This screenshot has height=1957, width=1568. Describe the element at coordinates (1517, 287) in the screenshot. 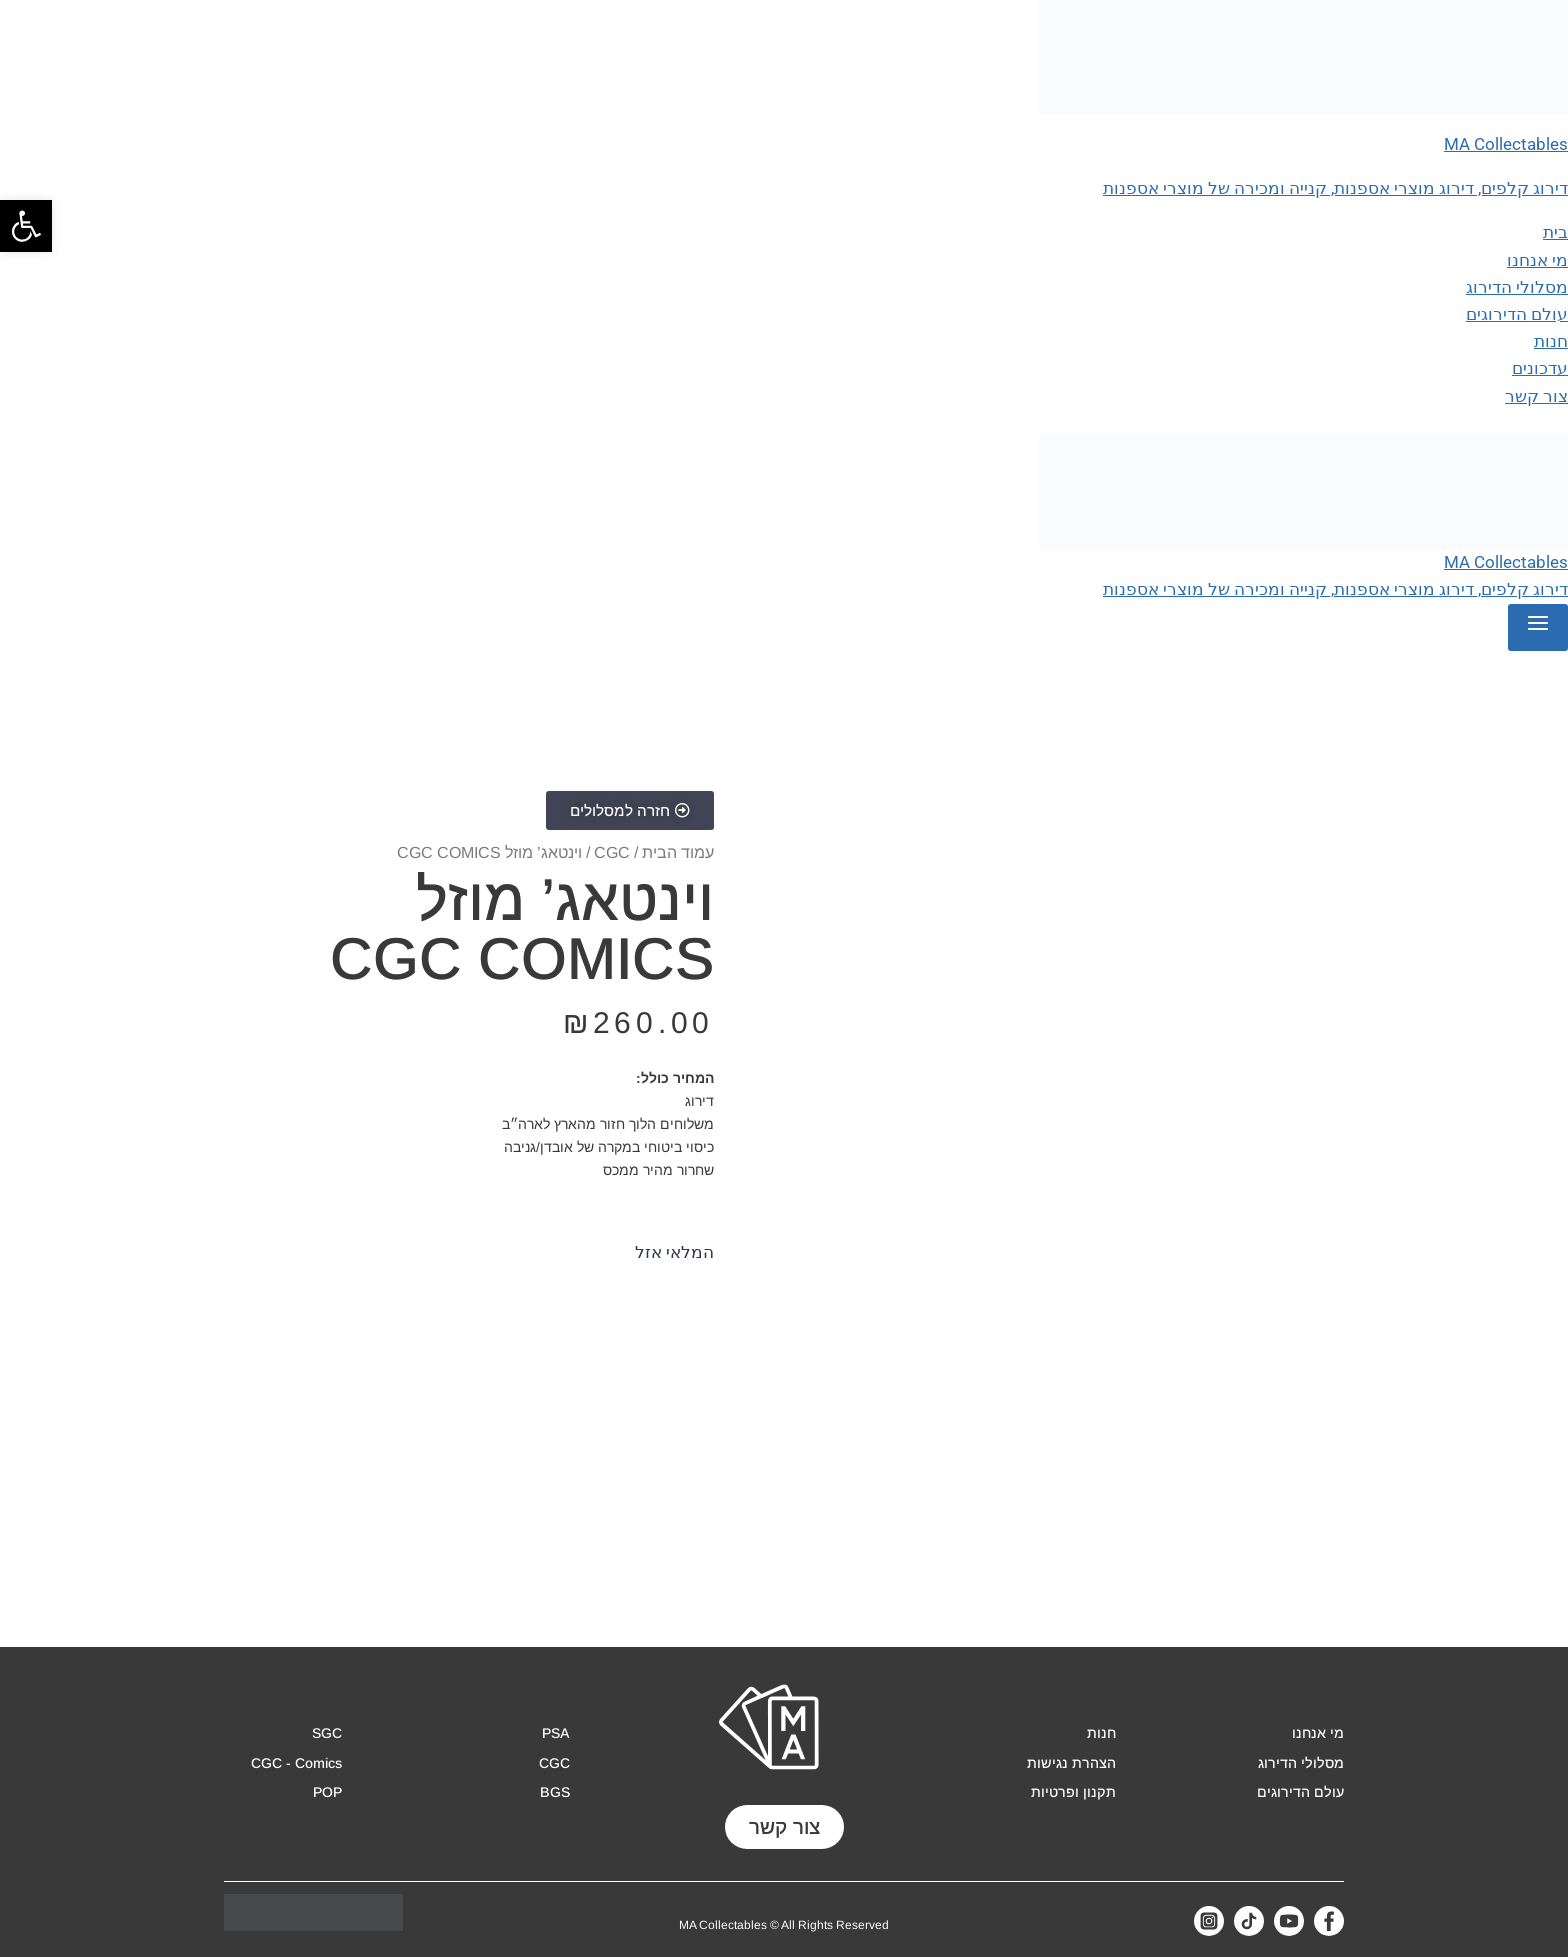

I see `מסלולי הדירוג` at that location.